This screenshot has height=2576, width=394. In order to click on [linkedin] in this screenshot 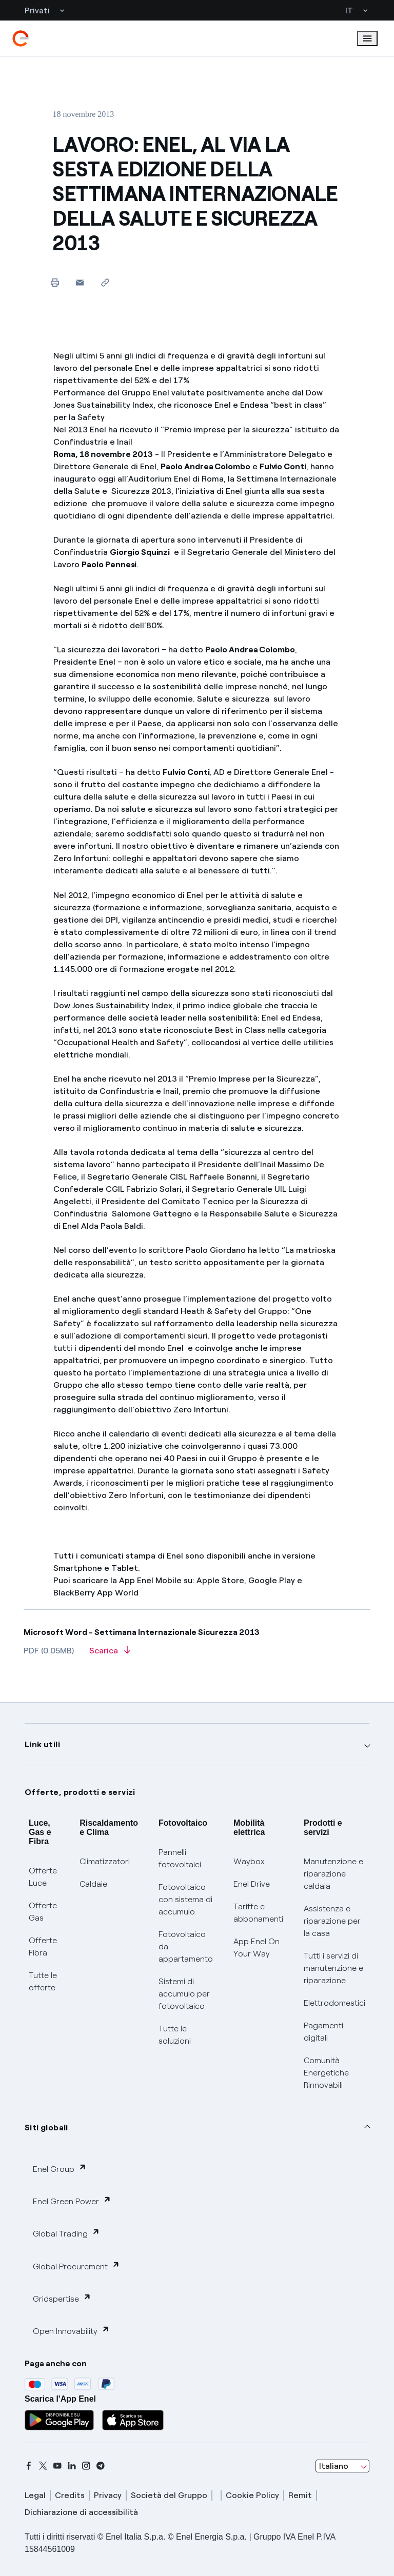, I will do `click(72, 2466)`.